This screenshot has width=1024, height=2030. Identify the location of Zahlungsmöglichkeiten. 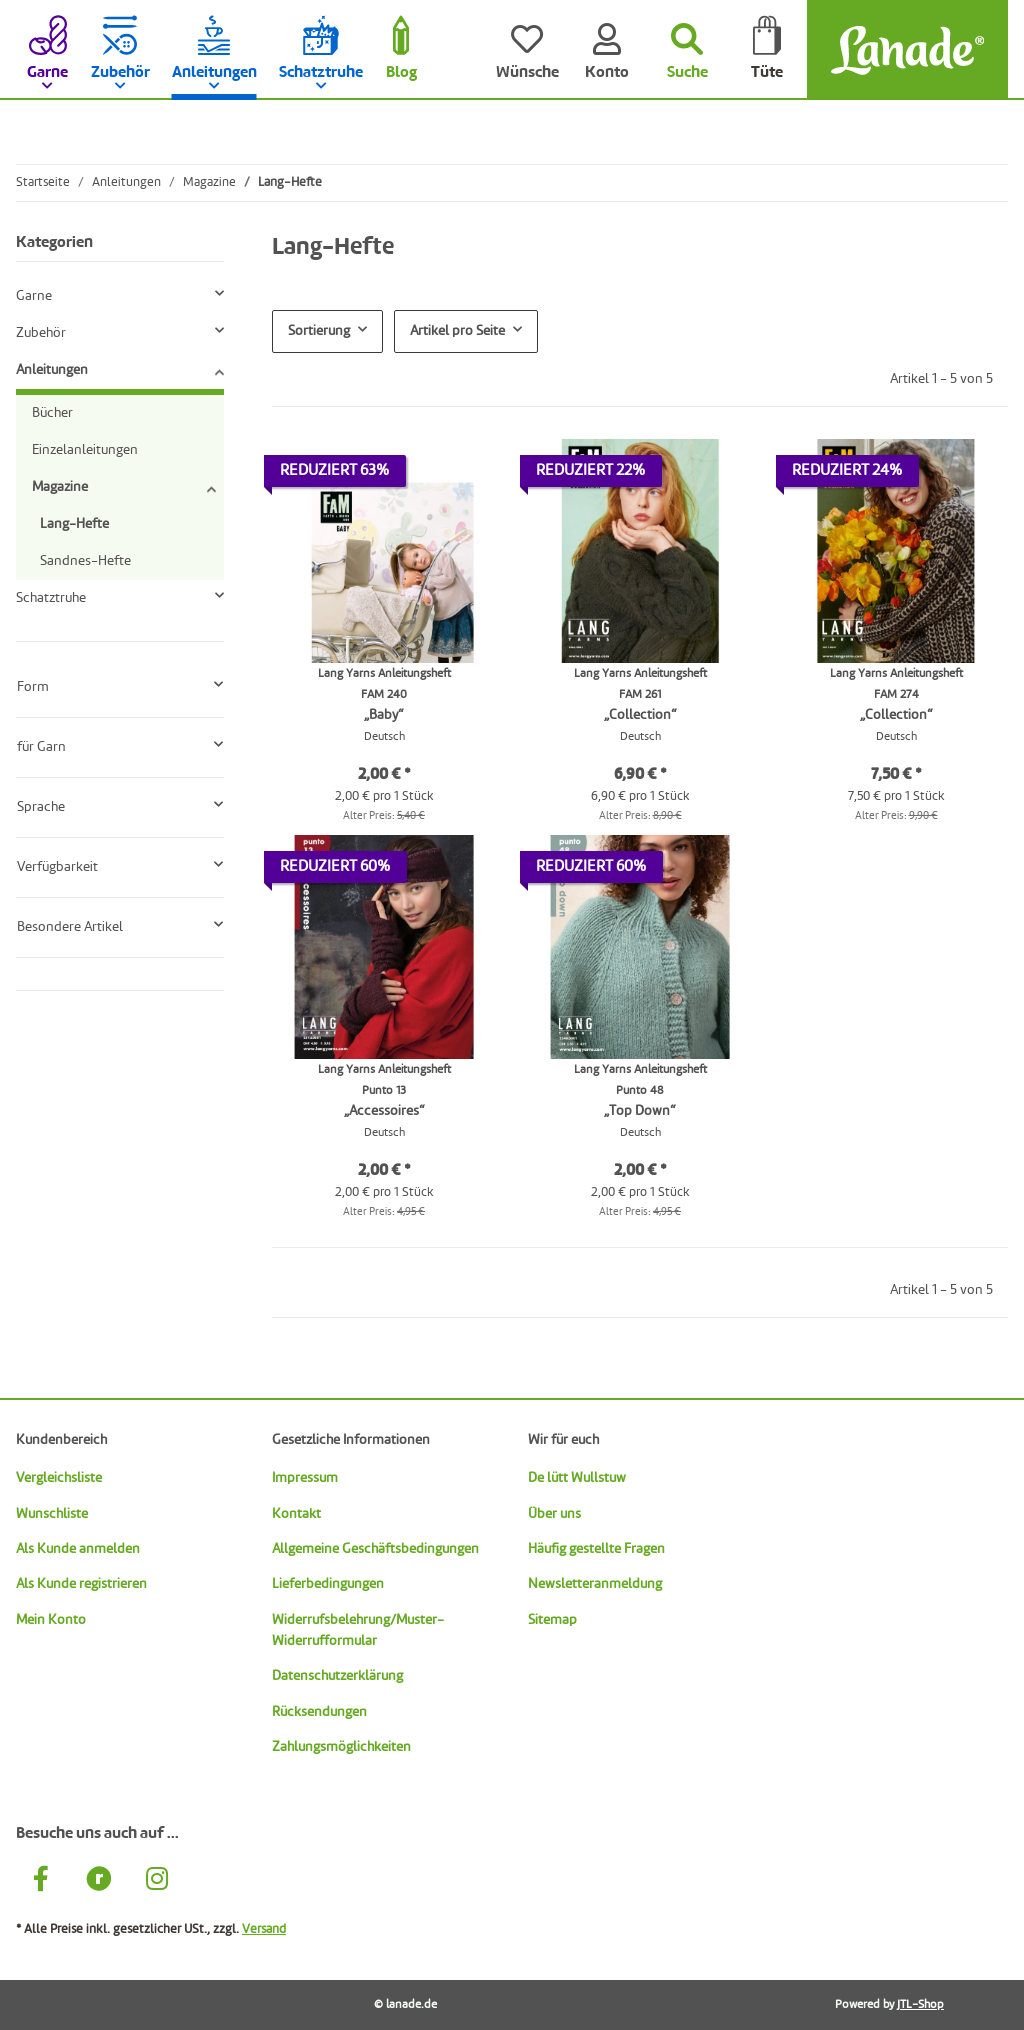
(341, 1747).